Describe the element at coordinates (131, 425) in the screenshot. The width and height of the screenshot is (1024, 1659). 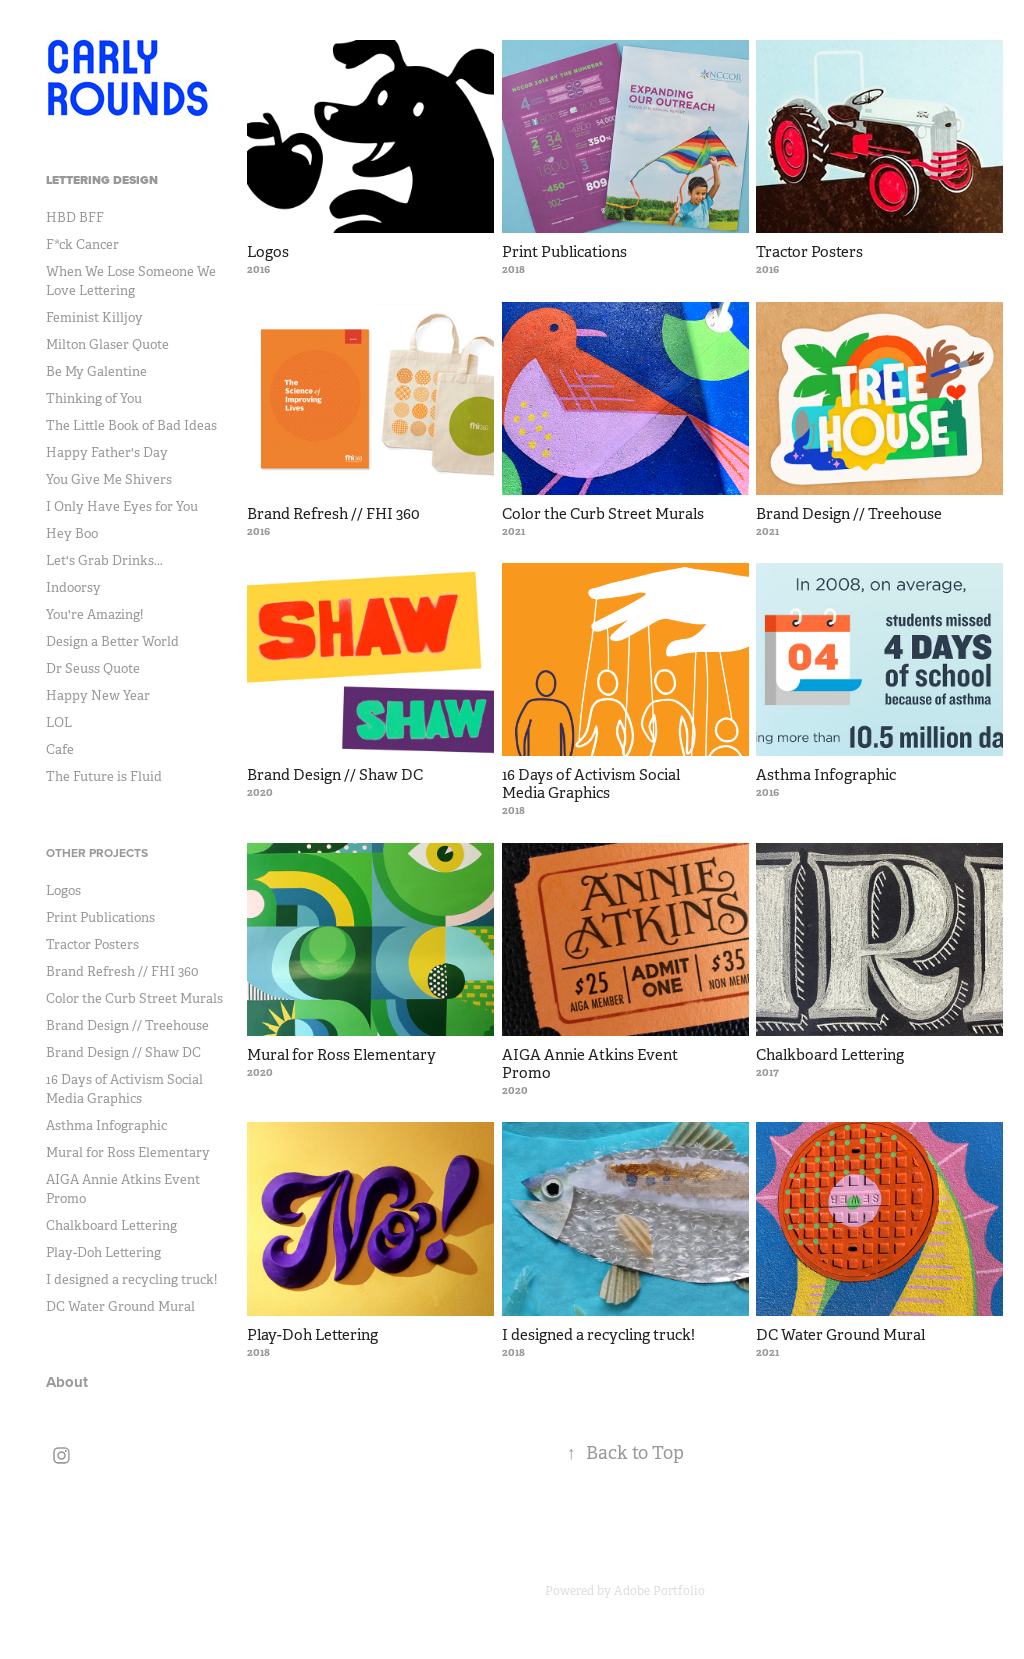
I see `The Little Book of Bad Ideas` at that location.